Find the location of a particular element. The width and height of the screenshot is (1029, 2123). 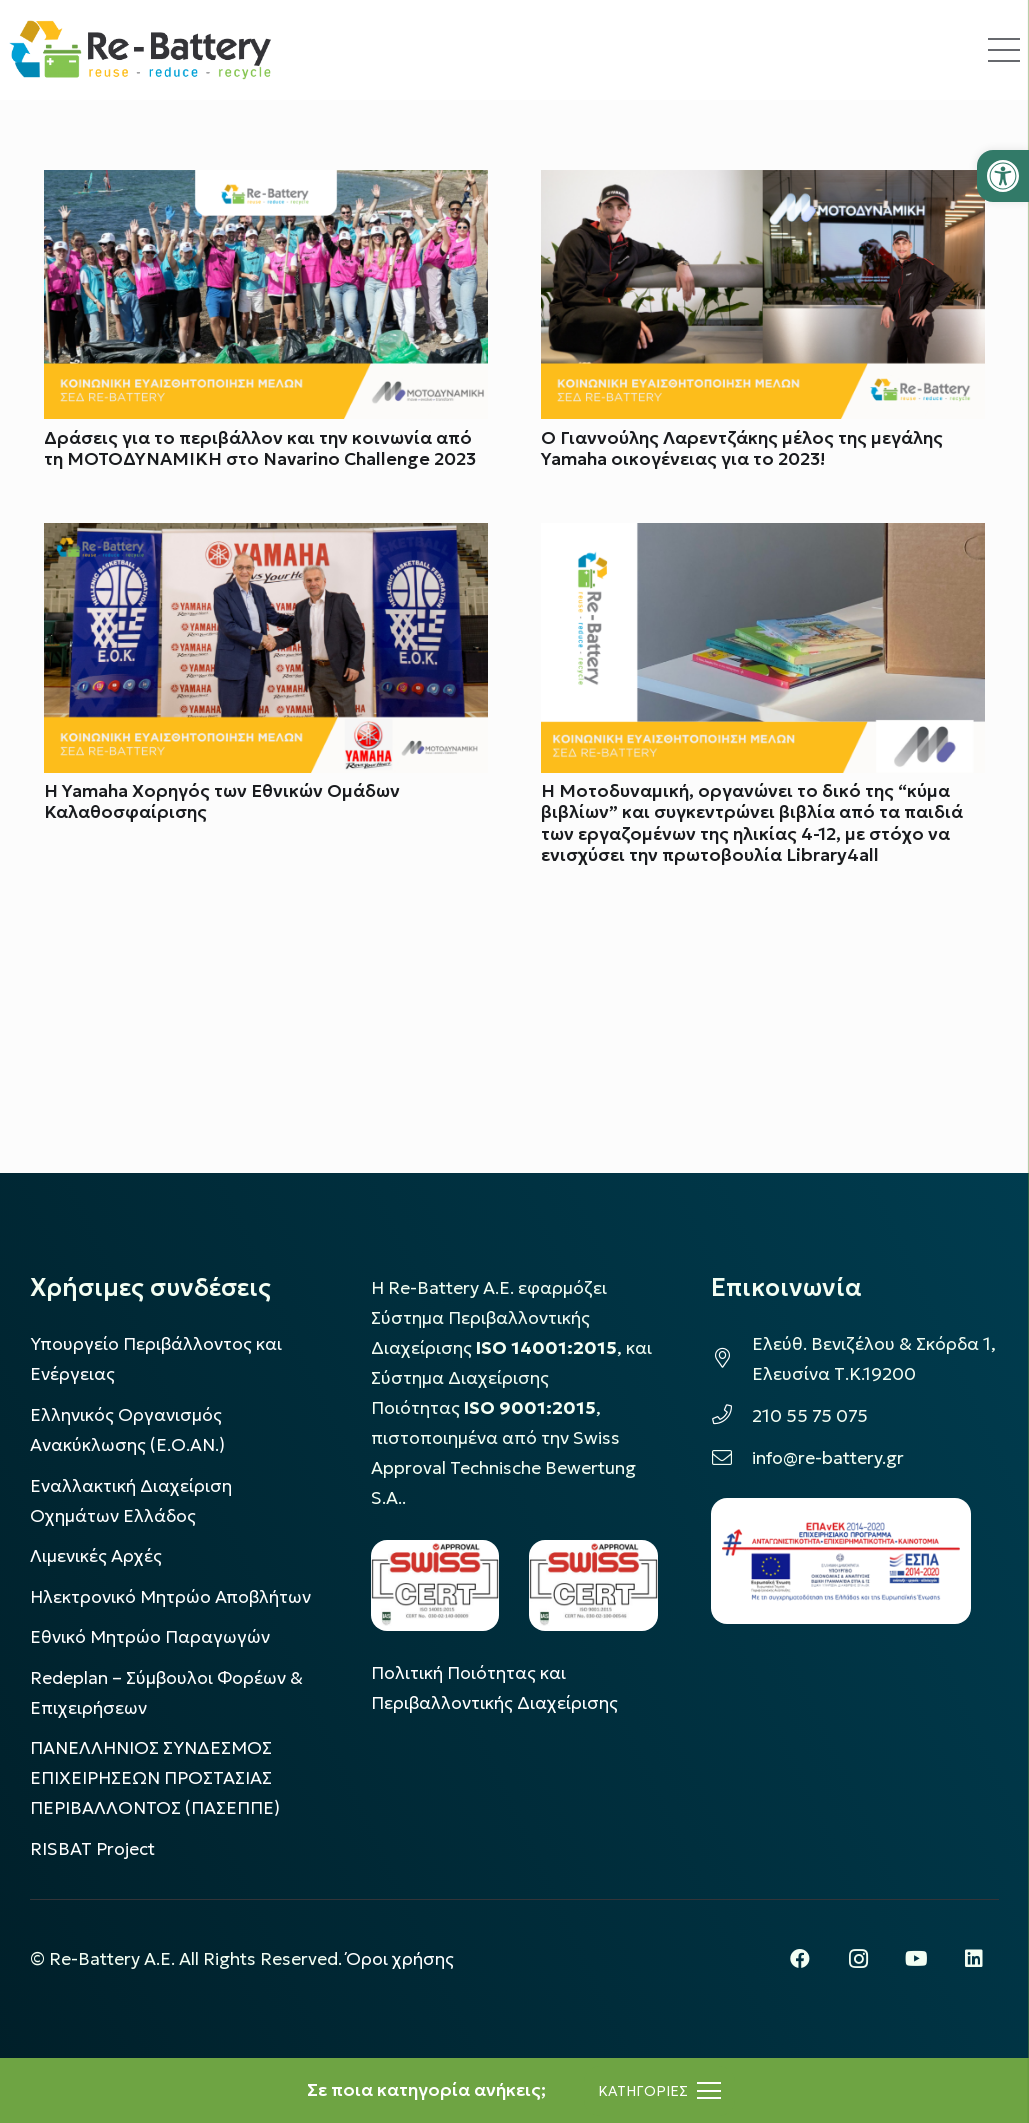

Όροι χρήσης is located at coordinates (400, 1959).